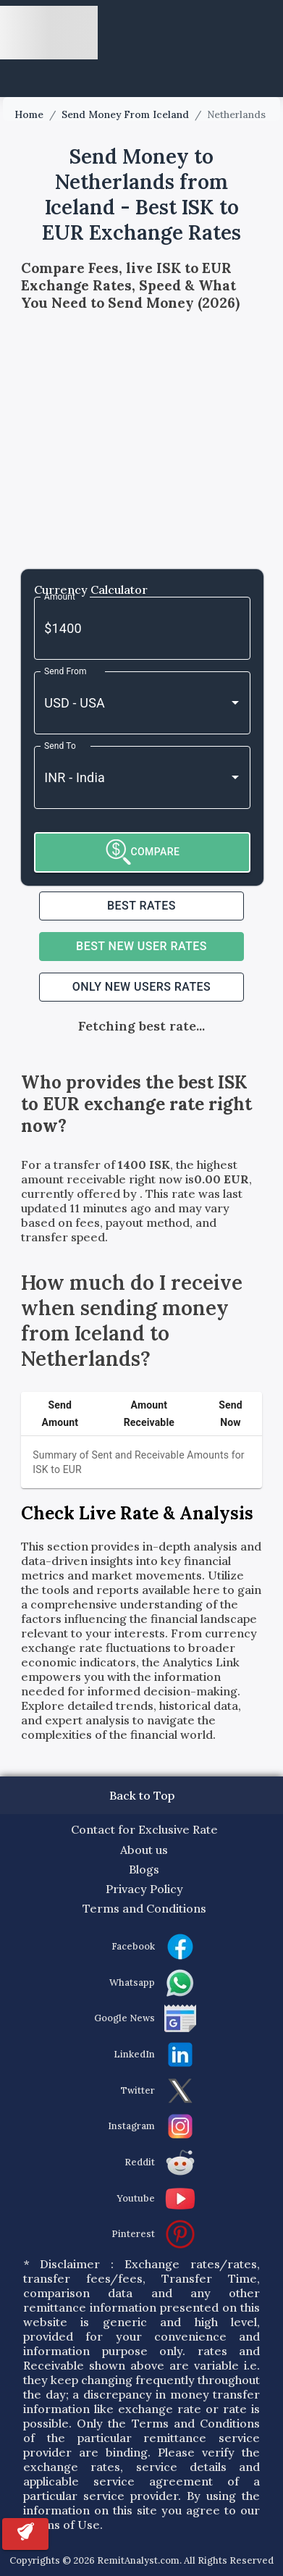 This screenshot has width=283, height=2576. What do you see at coordinates (141, 987) in the screenshot?
I see `ONLY NEW USERS RATES` at bounding box center [141, 987].